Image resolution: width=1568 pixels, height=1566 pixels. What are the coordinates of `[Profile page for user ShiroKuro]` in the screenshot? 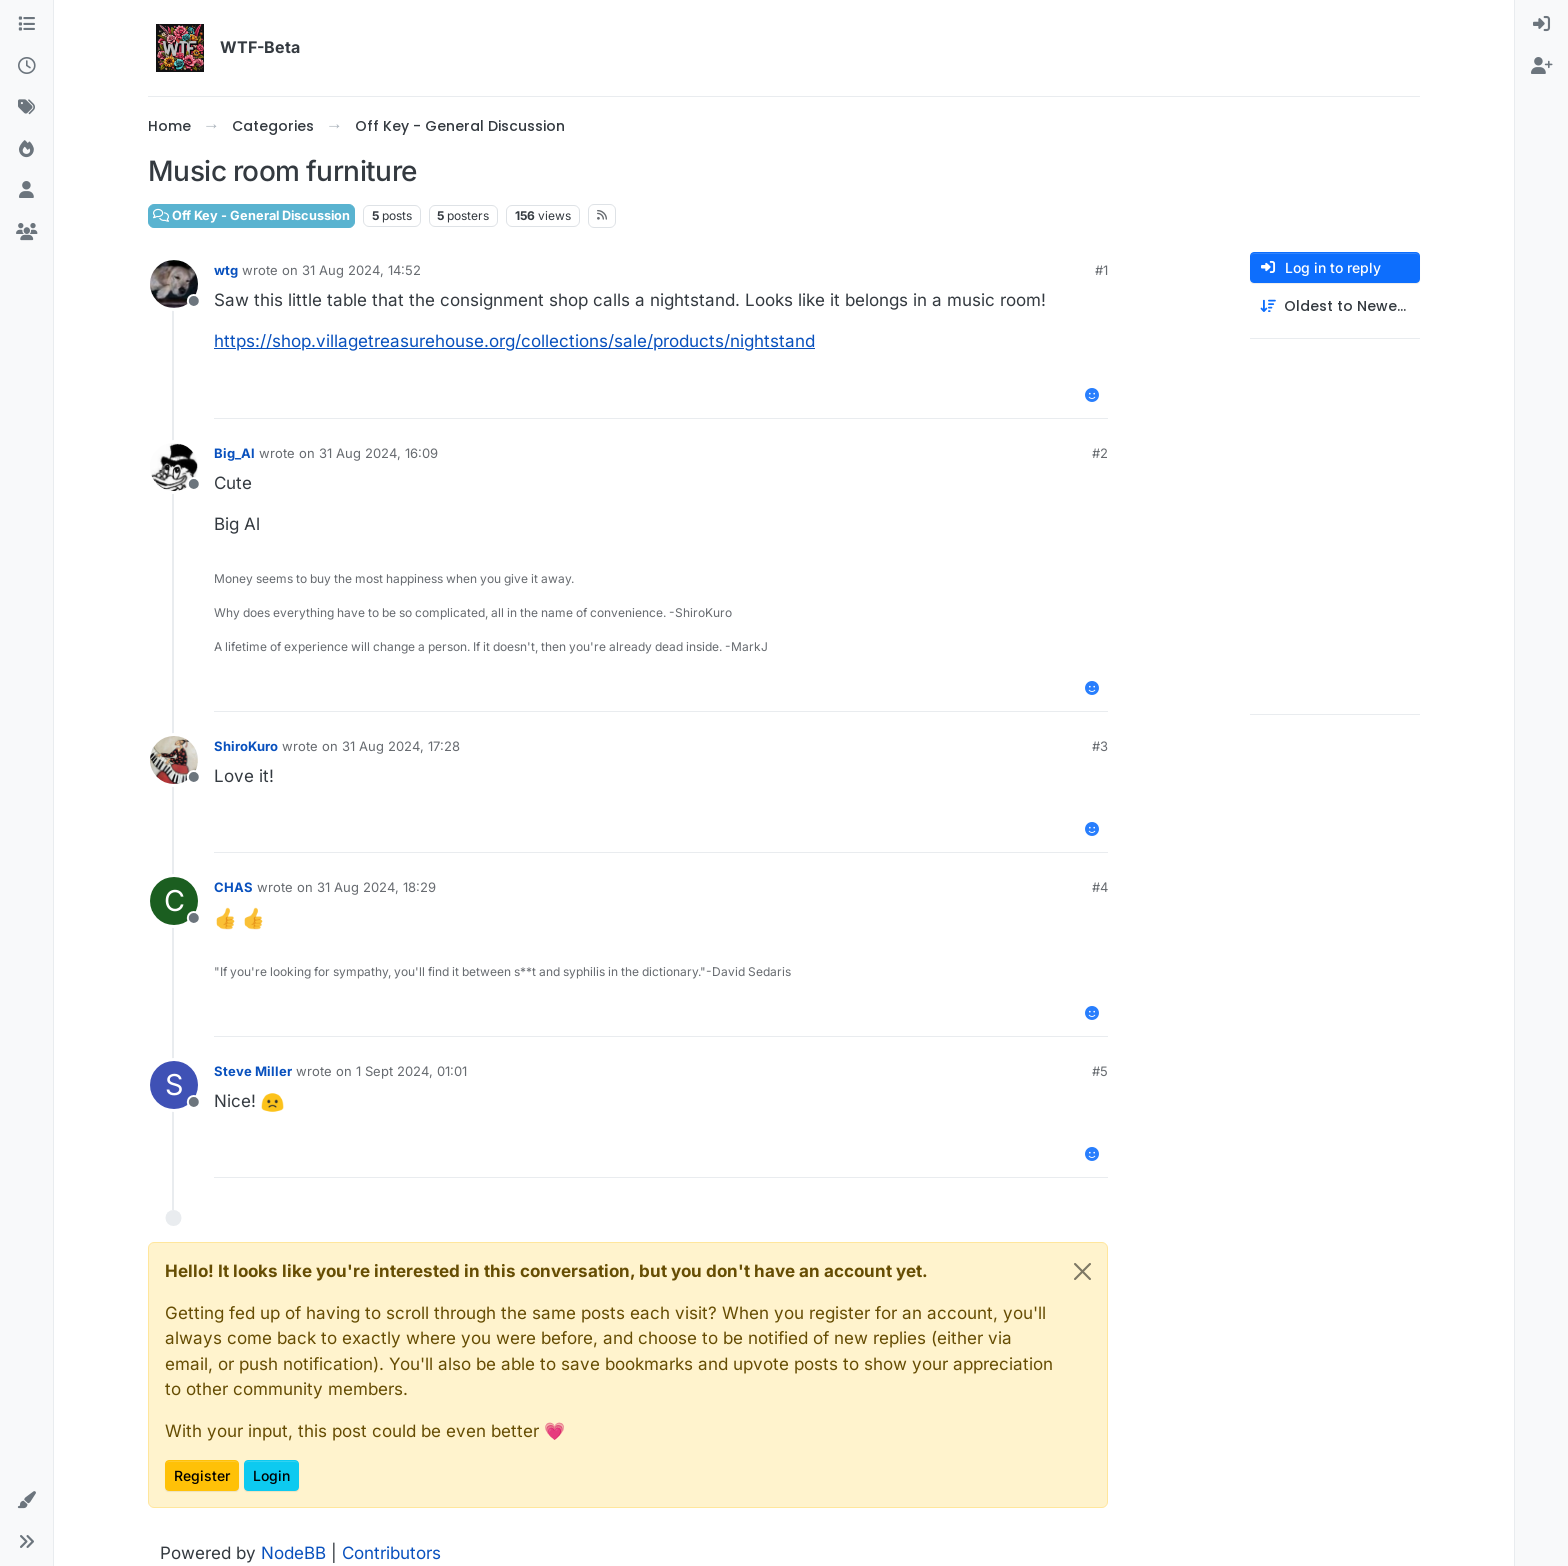 It's located at (174, 760).